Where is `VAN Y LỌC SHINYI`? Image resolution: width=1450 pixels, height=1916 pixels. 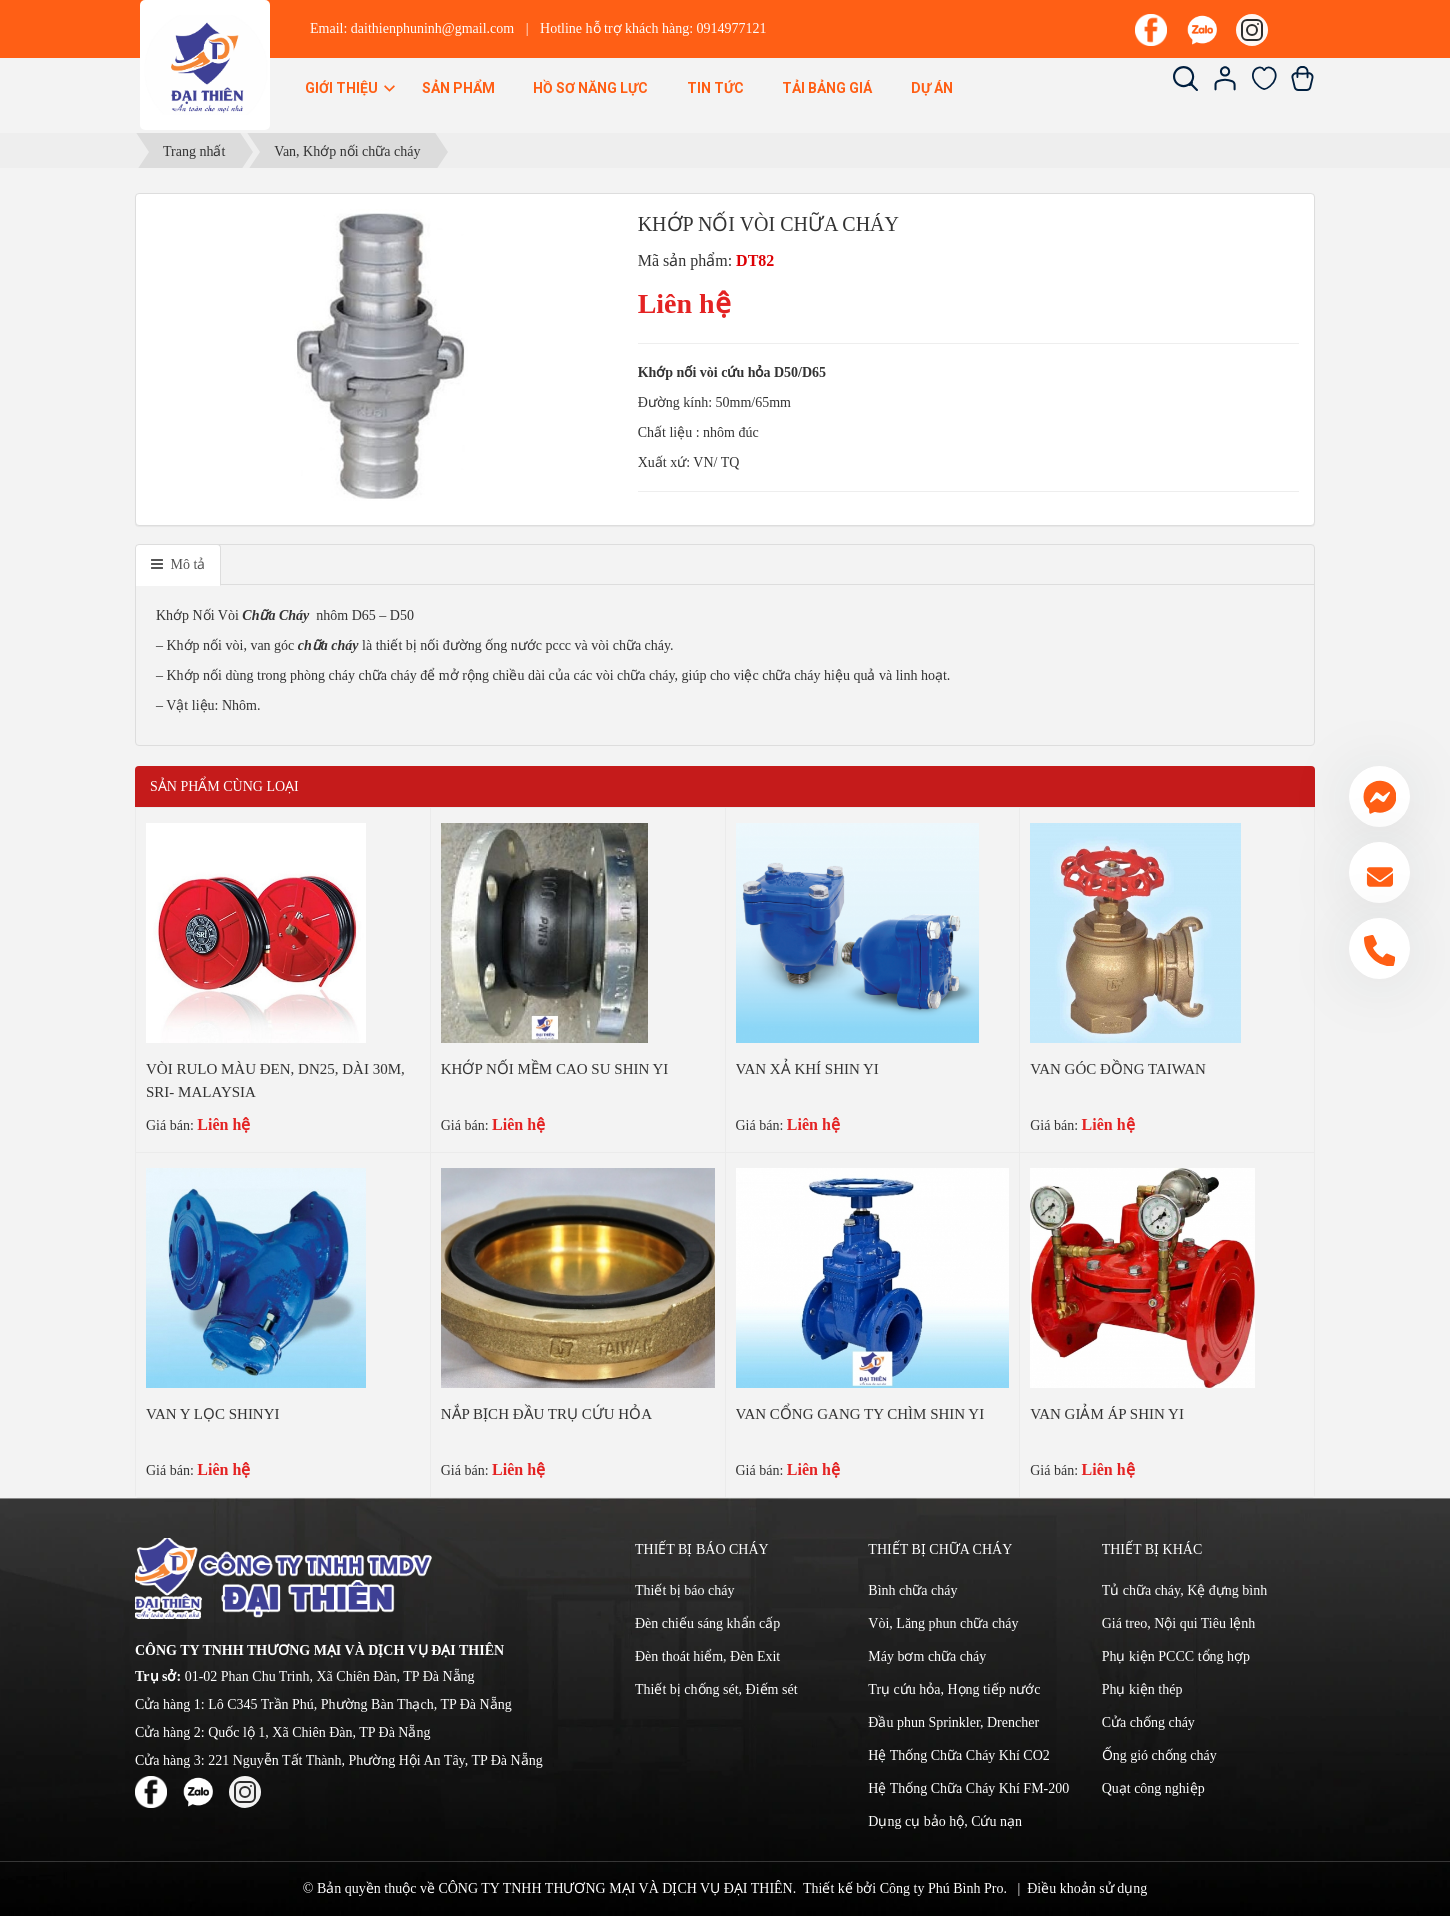 VAN Y LỌC SHINYI is located at coordinates (213, 1414).